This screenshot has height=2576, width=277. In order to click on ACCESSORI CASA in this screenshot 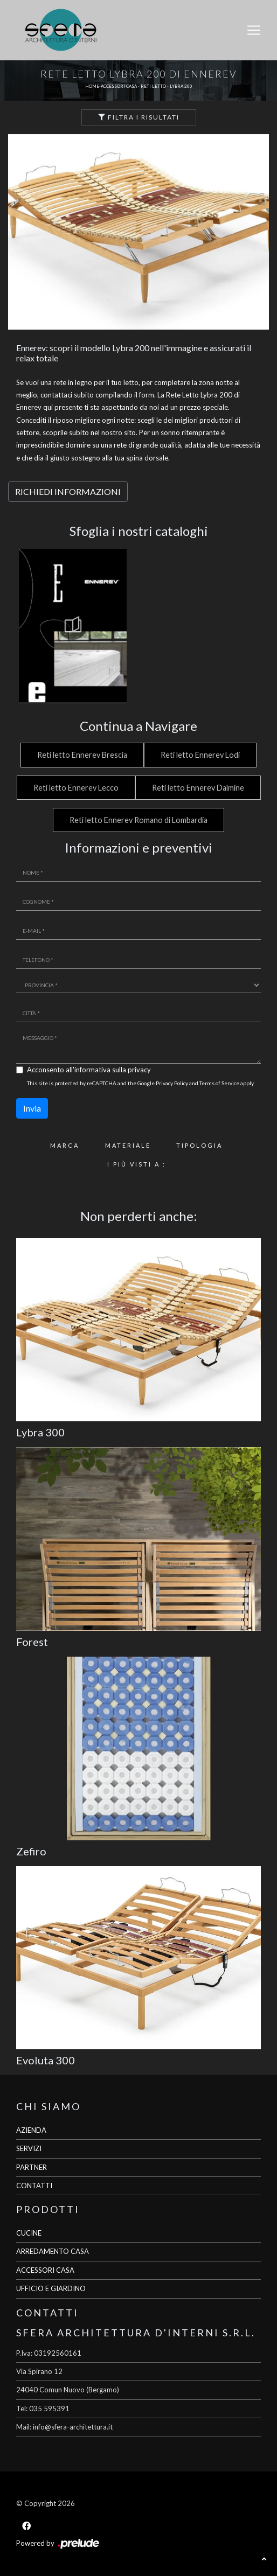, I will do `click(45, 2270)`.